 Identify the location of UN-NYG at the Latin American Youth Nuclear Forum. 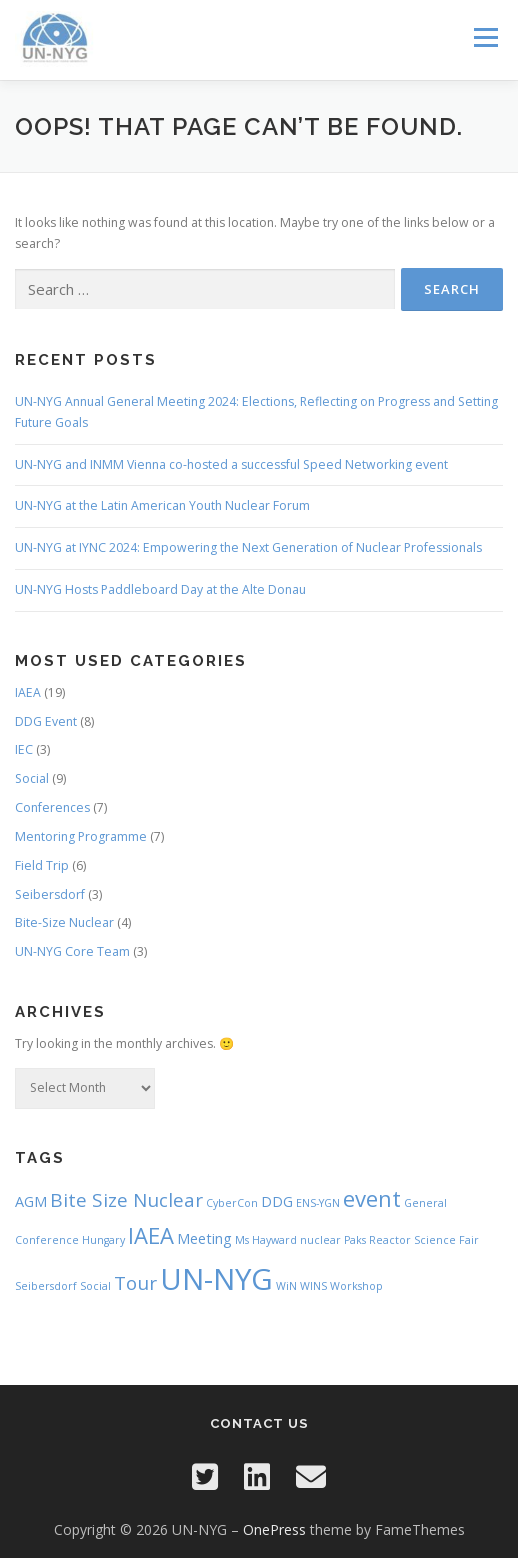
(162, 505).